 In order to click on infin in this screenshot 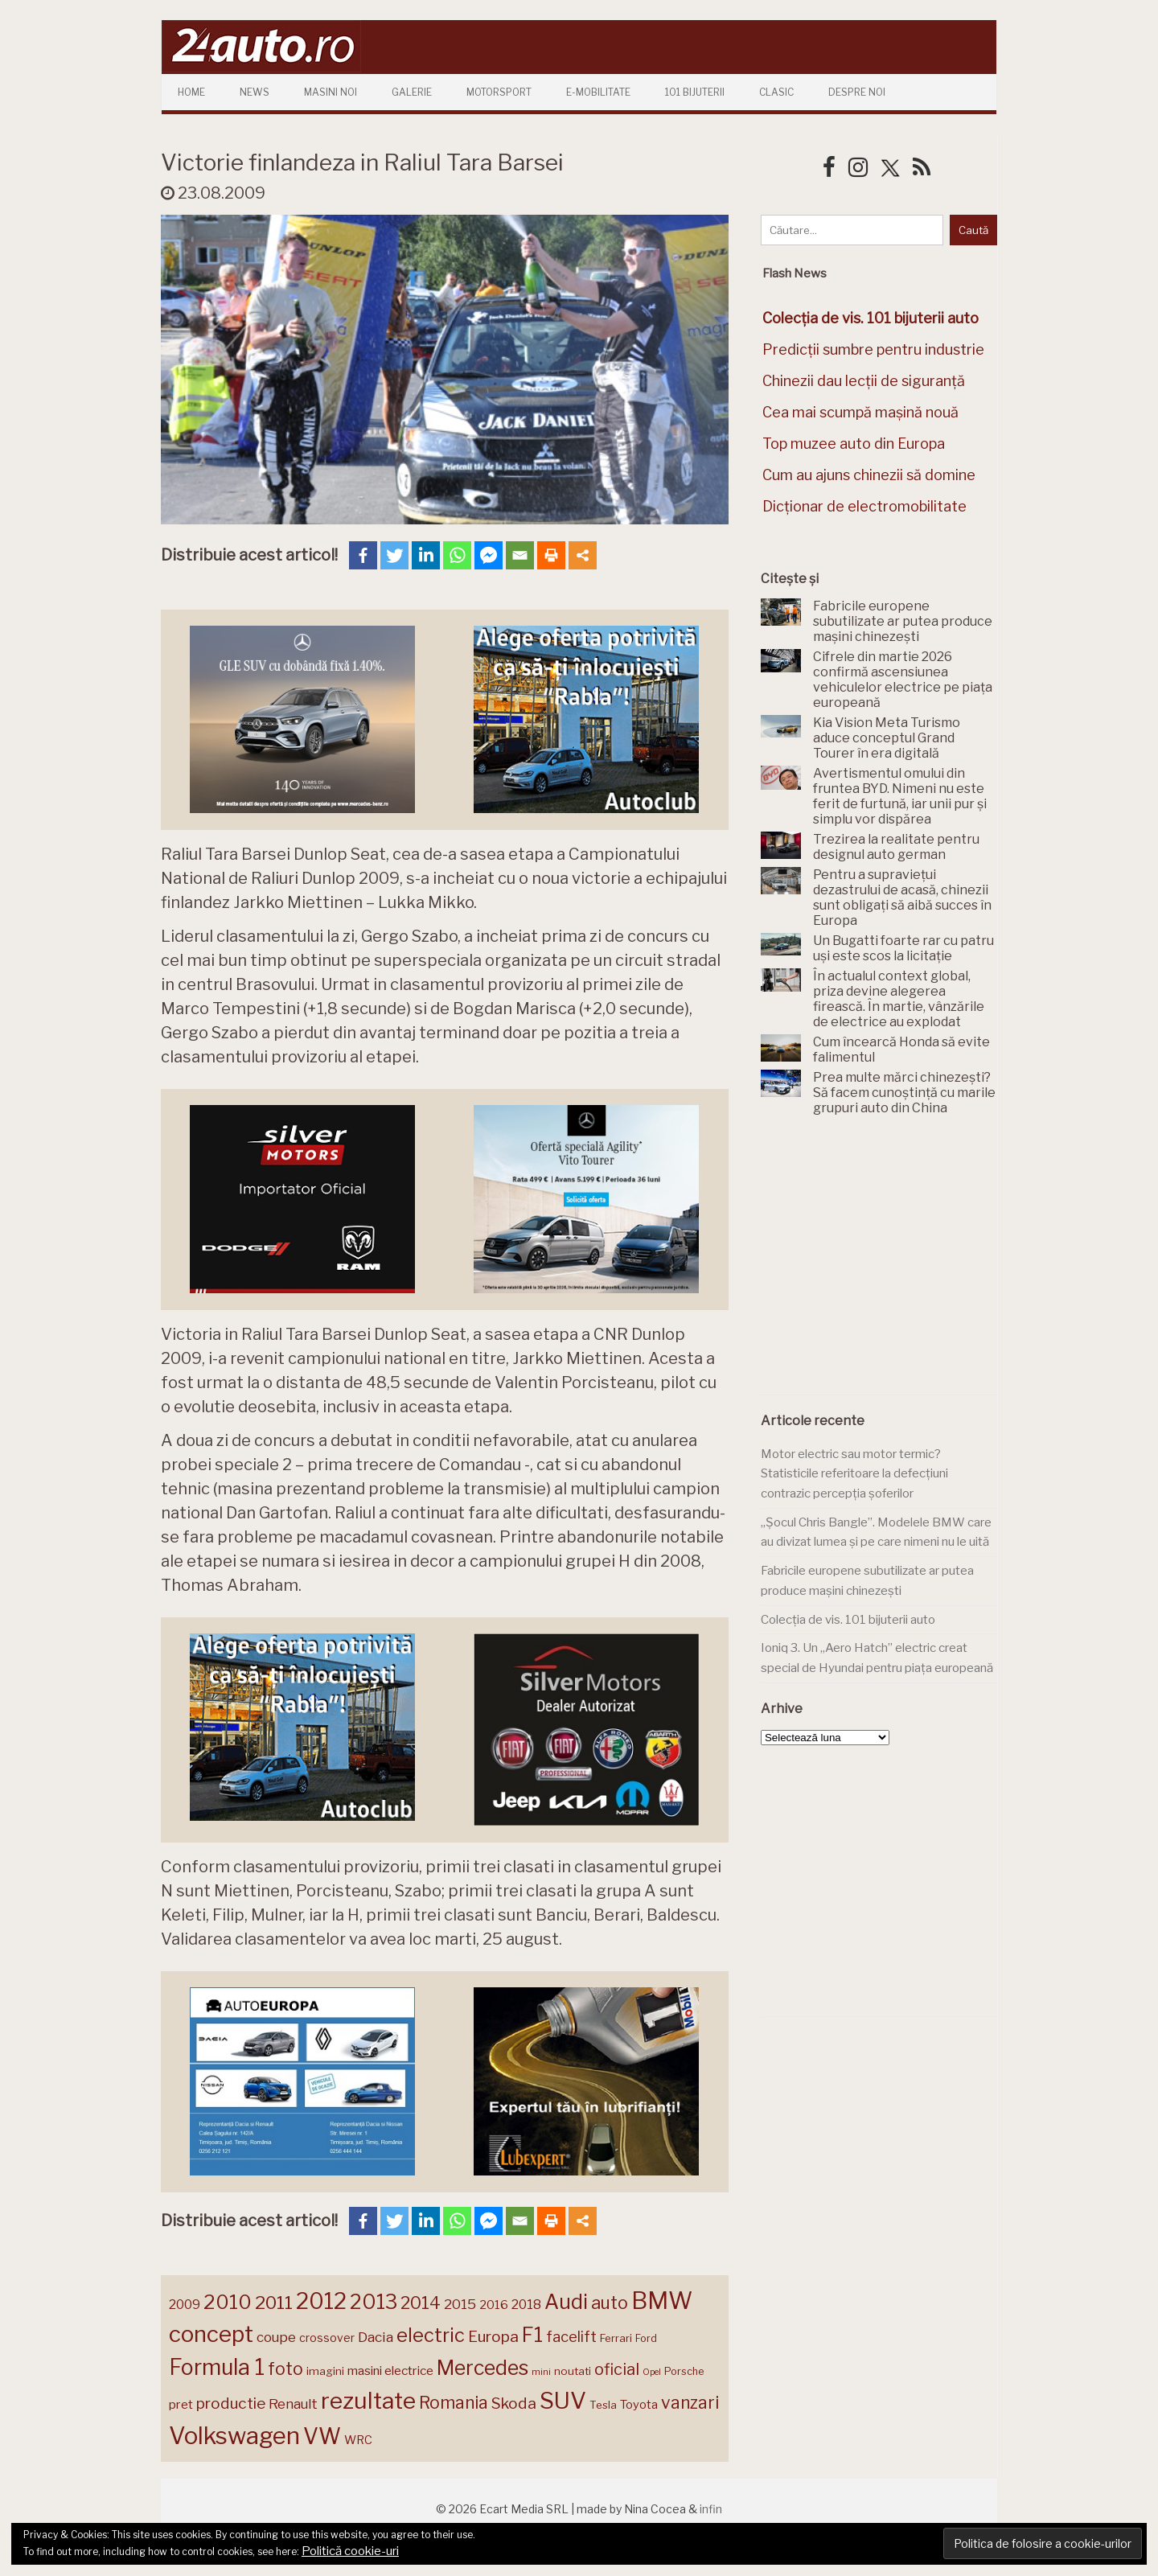, I will do `click(711, 2509)`.